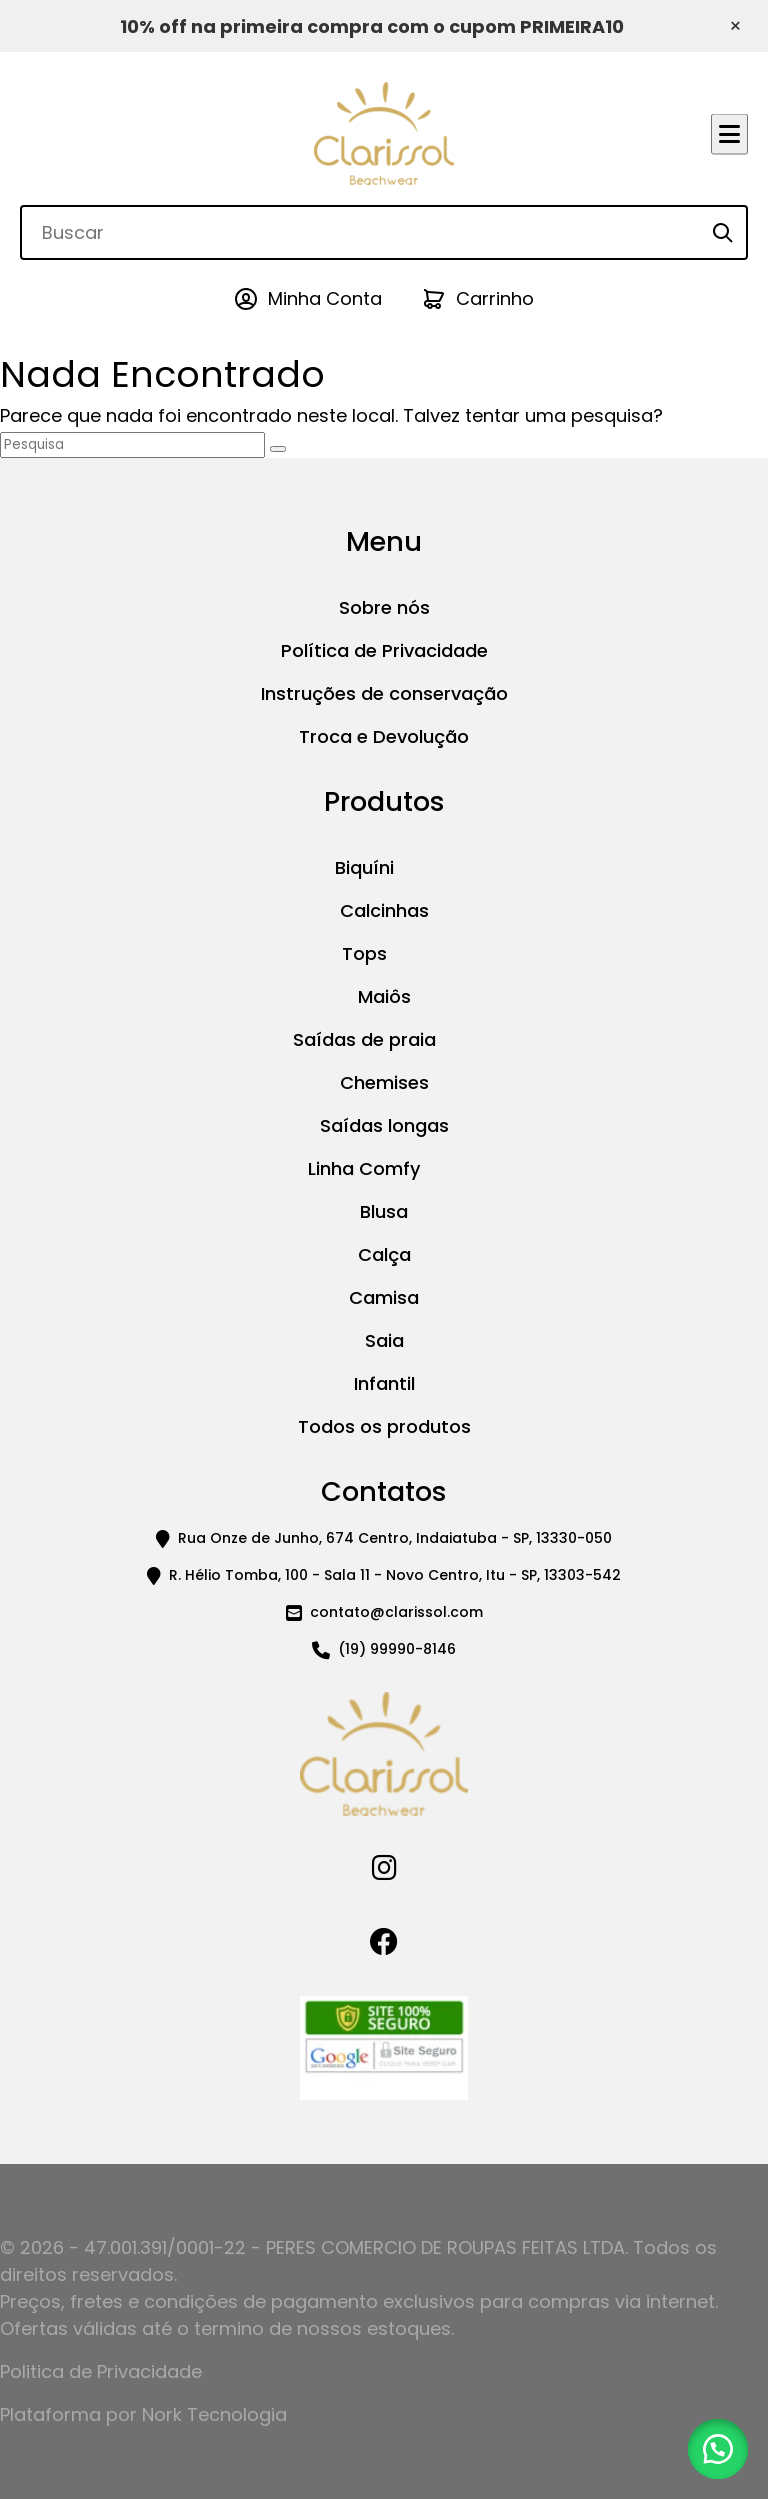  Describe the element at coordinates (384, 693) in the screenshot. I see `Instruções de conservação` at that location.